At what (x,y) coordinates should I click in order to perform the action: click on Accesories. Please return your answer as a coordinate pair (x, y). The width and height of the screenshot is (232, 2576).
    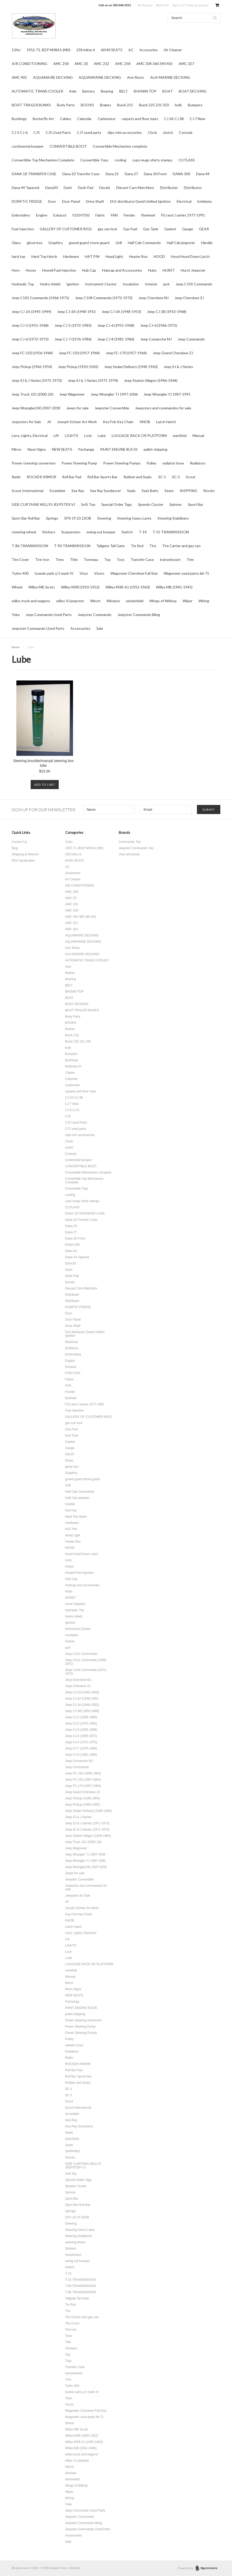
    Looking at the image, I should click on (149, 50).